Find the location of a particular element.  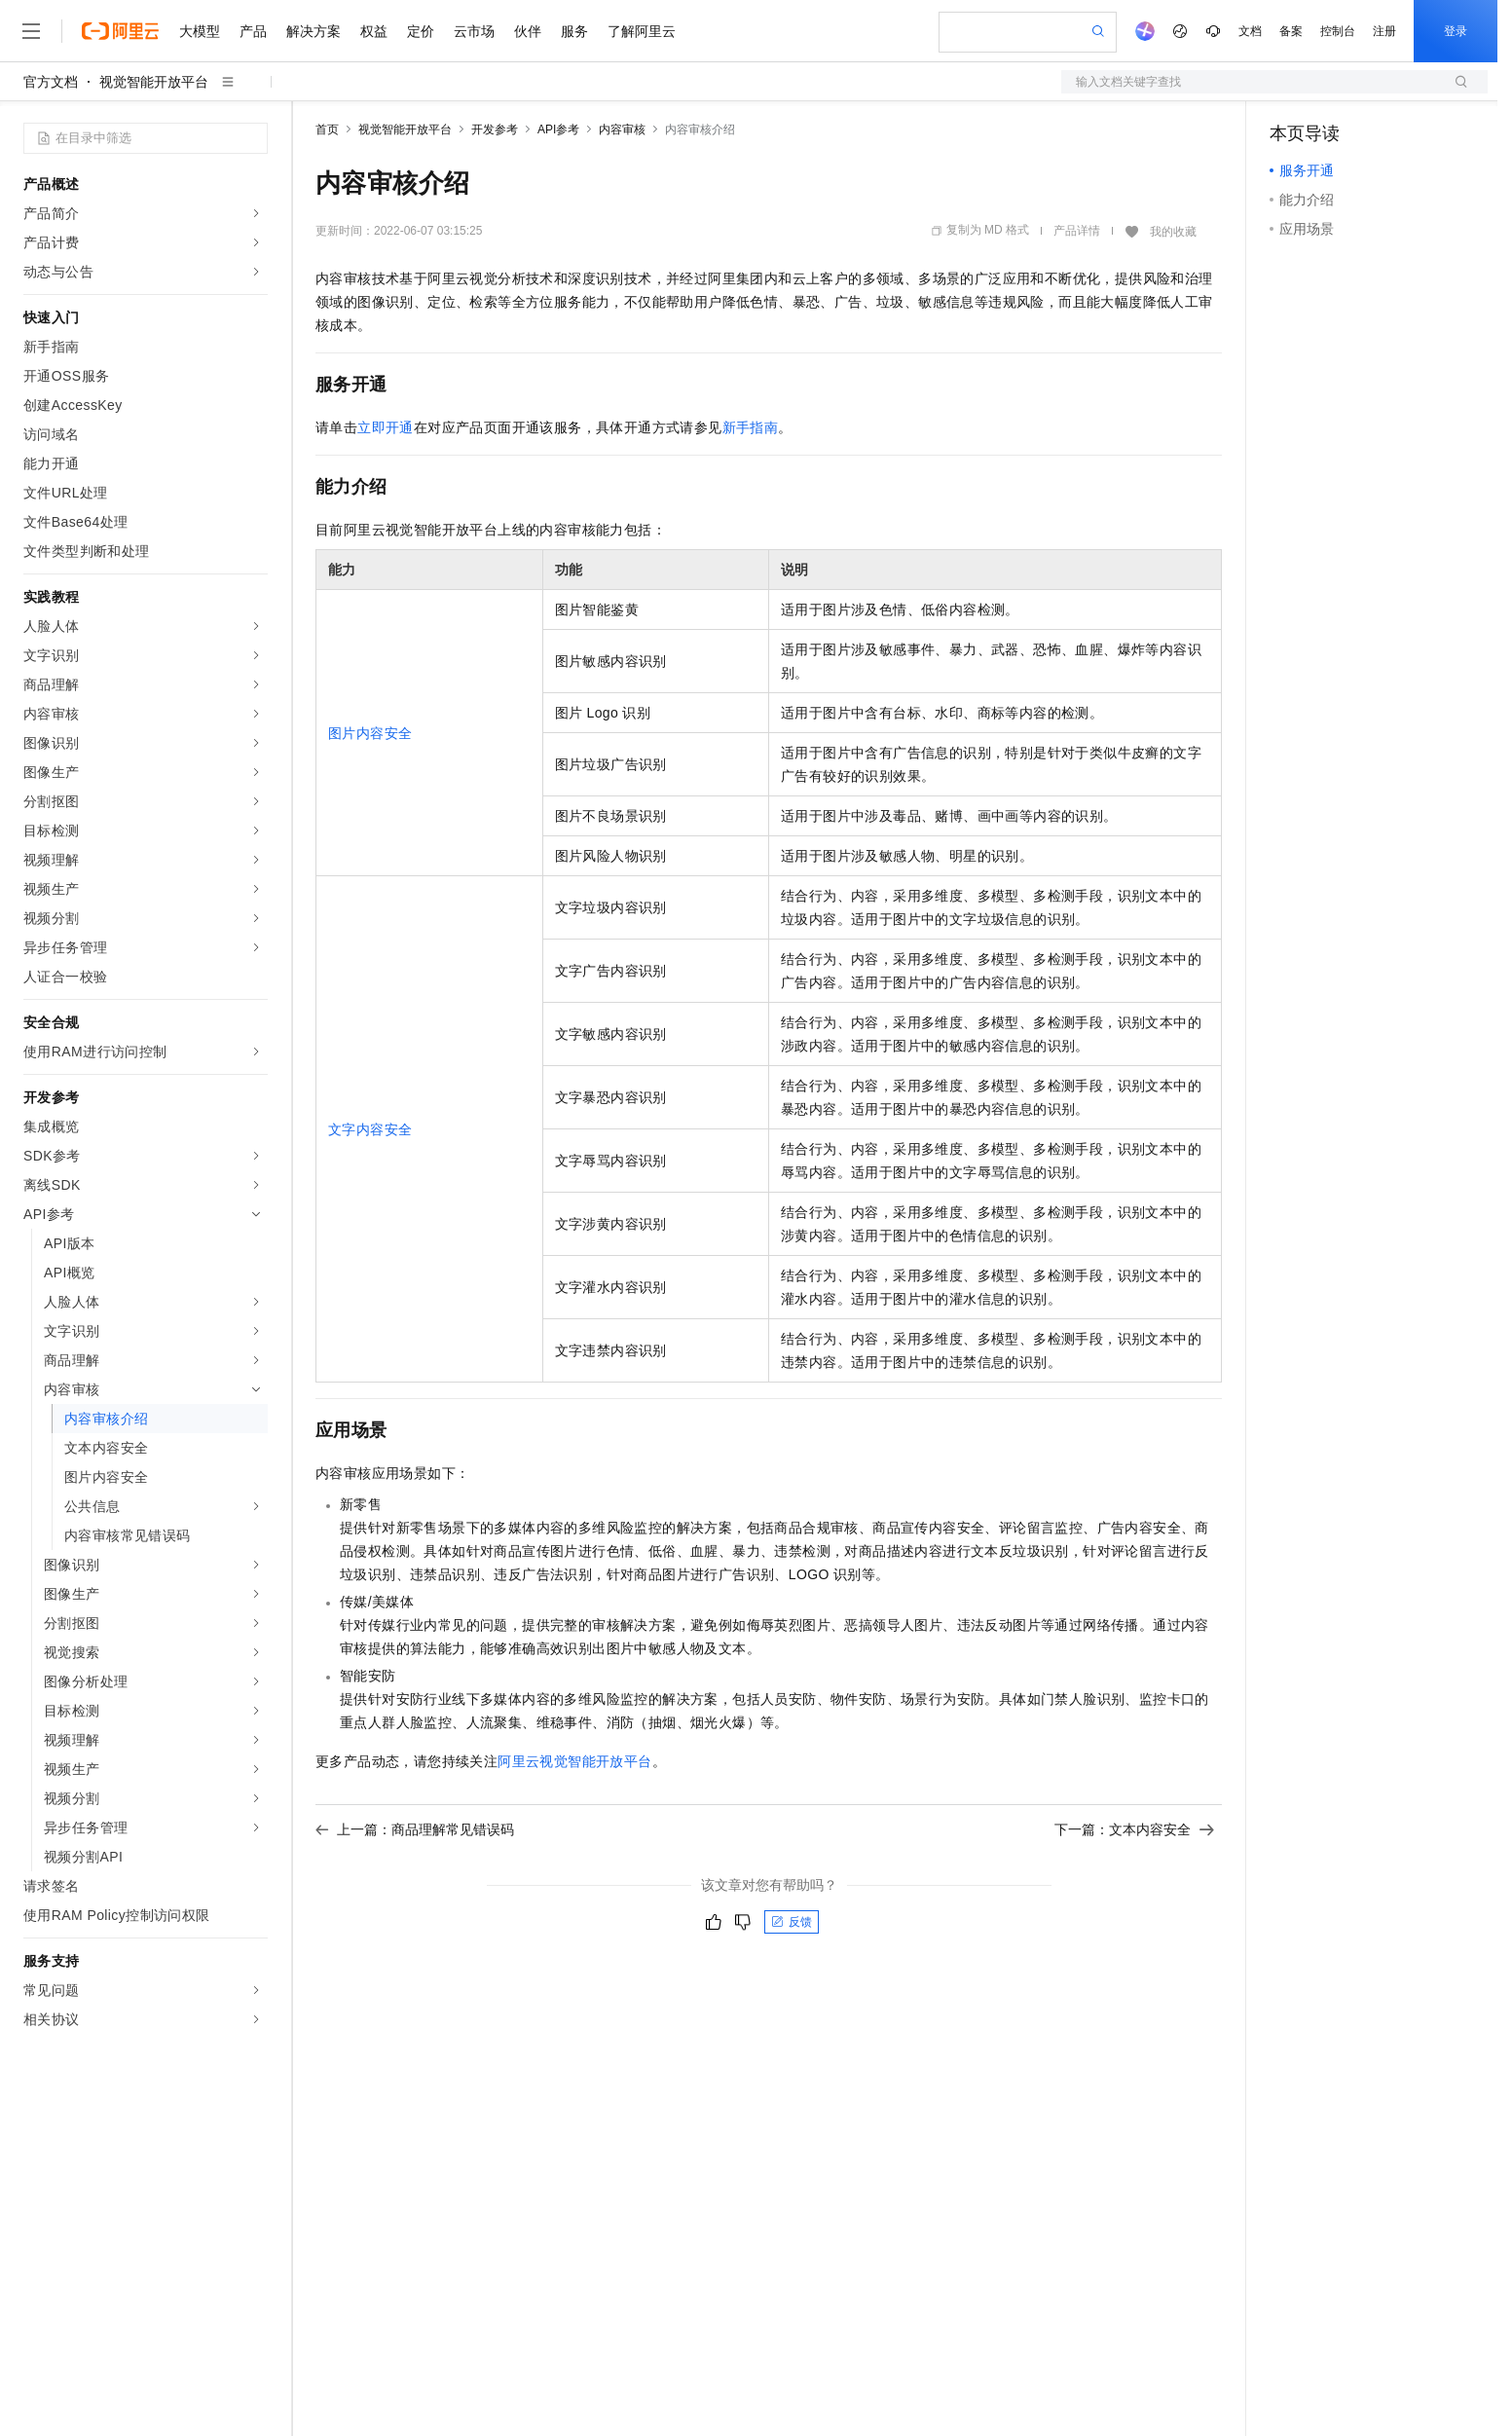

阿里云视觉智能开放平台 is located at coordinates (574, 1761).